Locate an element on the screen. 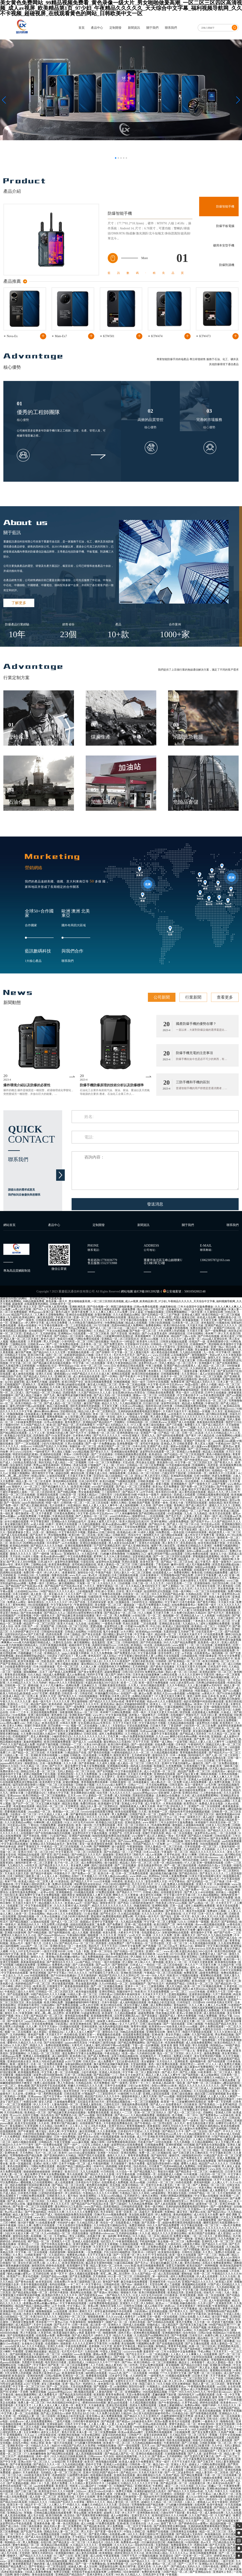  兄弟的妈妈免费观看电视剧完整版中 is located at coordinates (140, 1411).